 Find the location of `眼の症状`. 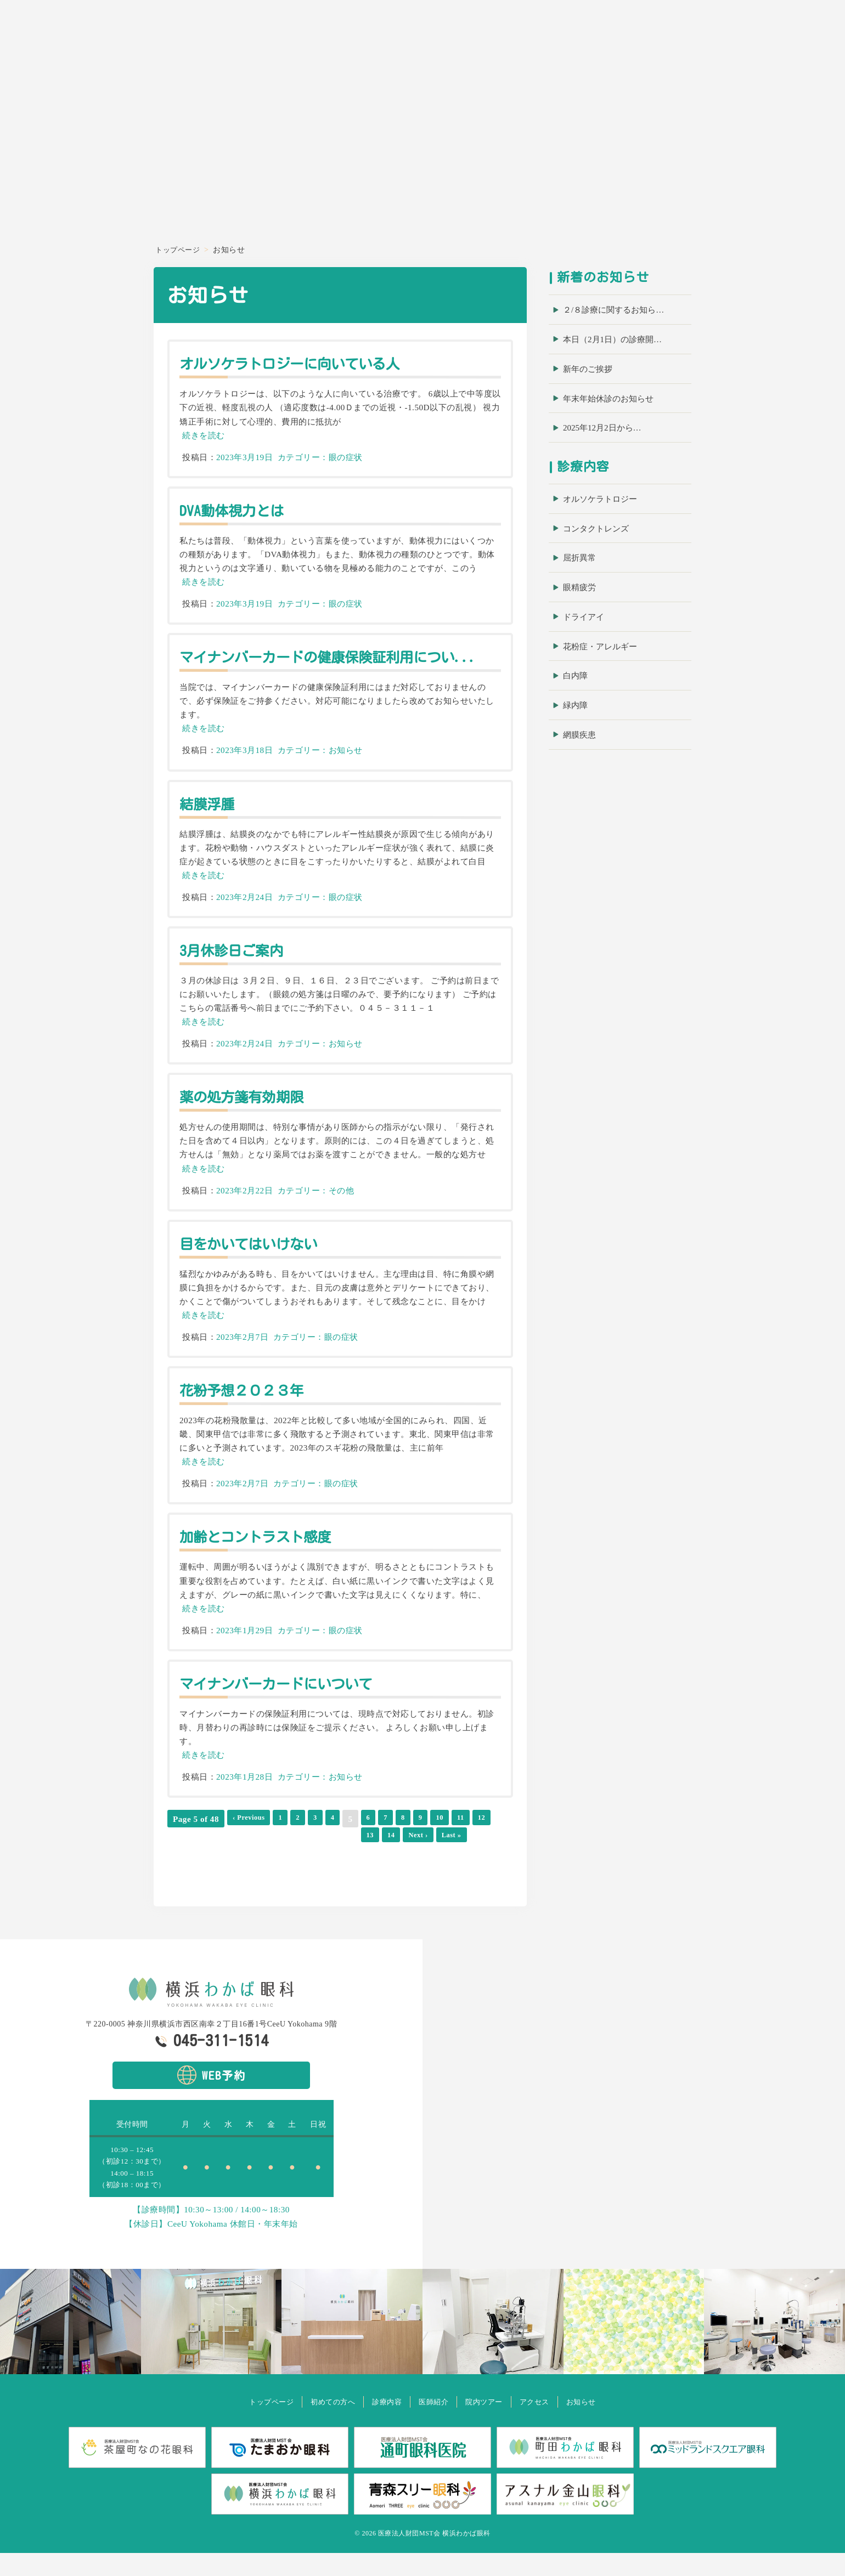

眼の症状 is located at coordinates (346, 457).